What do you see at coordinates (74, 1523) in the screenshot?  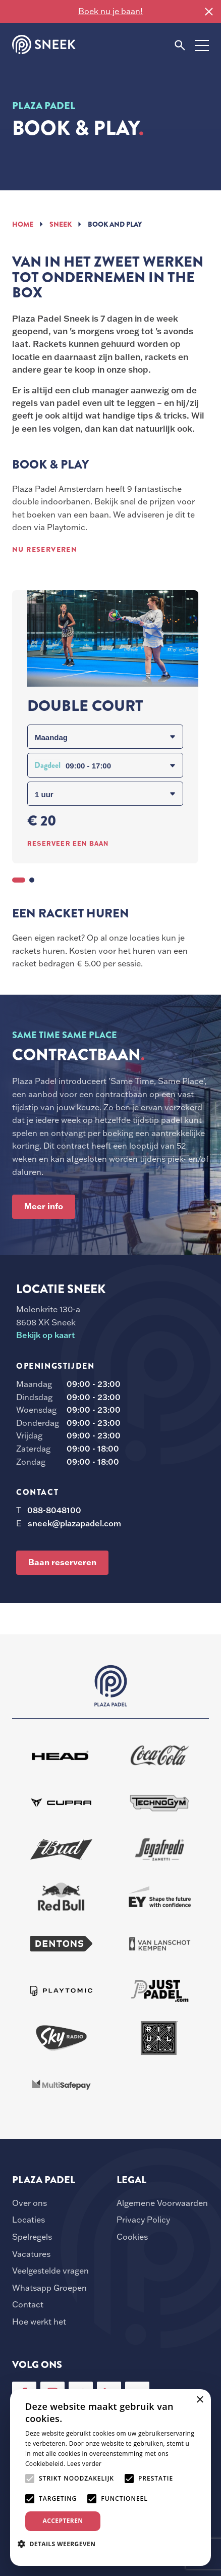 I see `sneek@plazapadel.com` at bounding box center [74, 1523].